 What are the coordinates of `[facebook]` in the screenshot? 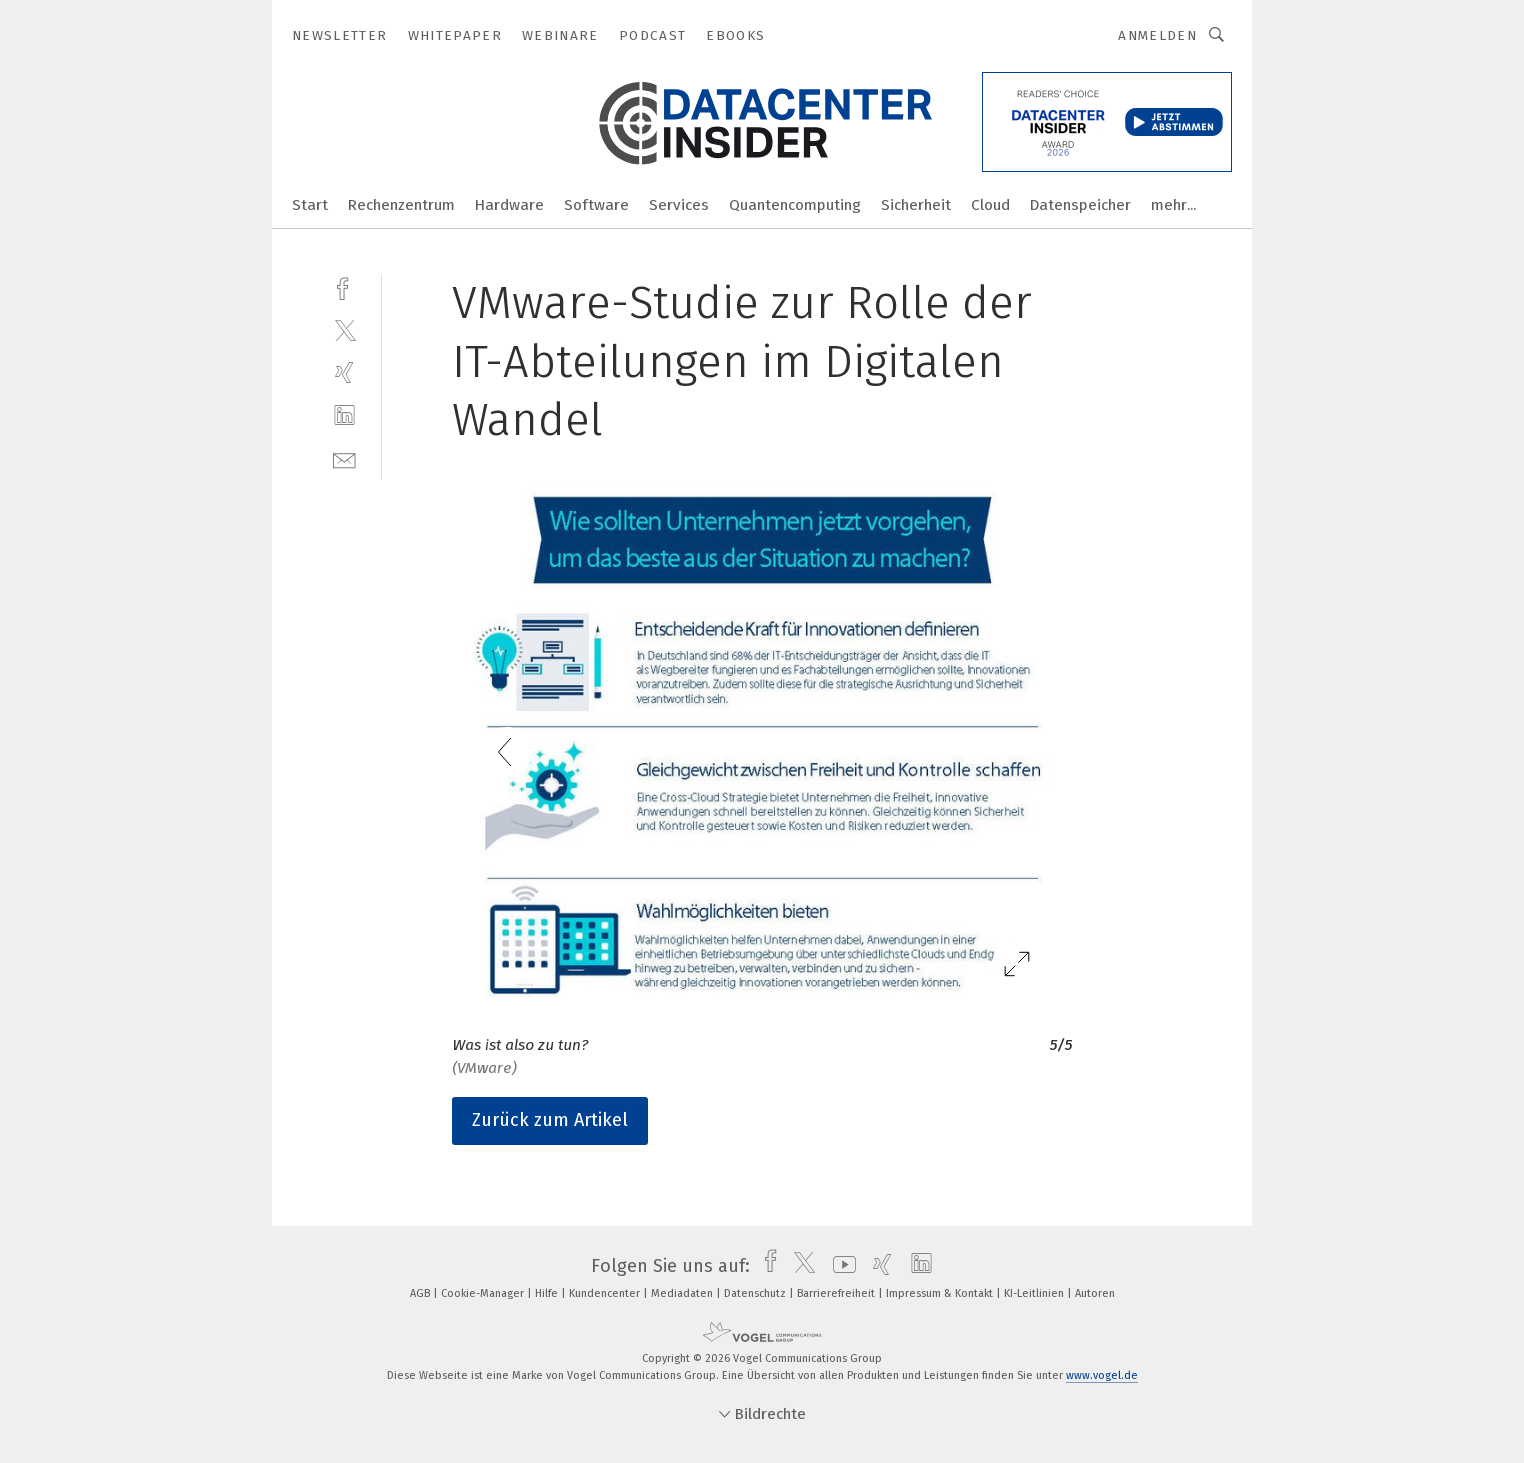 It's located at (344, 286).